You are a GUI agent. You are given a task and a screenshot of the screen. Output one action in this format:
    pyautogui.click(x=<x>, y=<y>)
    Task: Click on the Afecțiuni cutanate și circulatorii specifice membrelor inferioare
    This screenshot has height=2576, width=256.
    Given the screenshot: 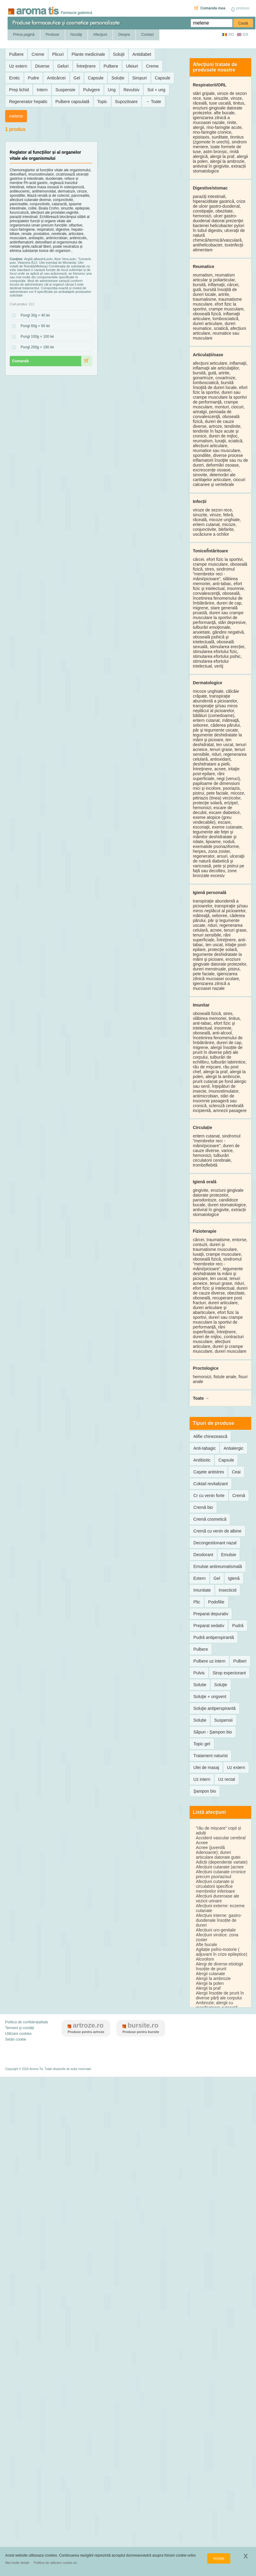 What is the action you would take?
    pyautogui.click(x=215, y=1886)
    